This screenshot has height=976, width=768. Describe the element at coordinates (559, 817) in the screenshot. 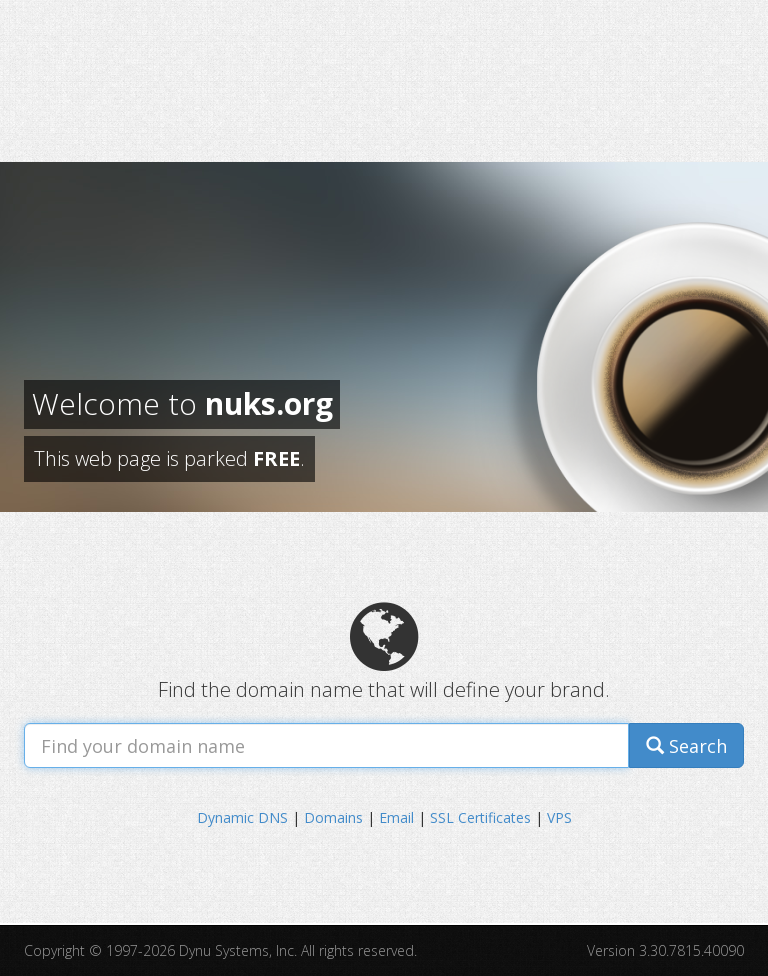

I see `VPS` at that location.